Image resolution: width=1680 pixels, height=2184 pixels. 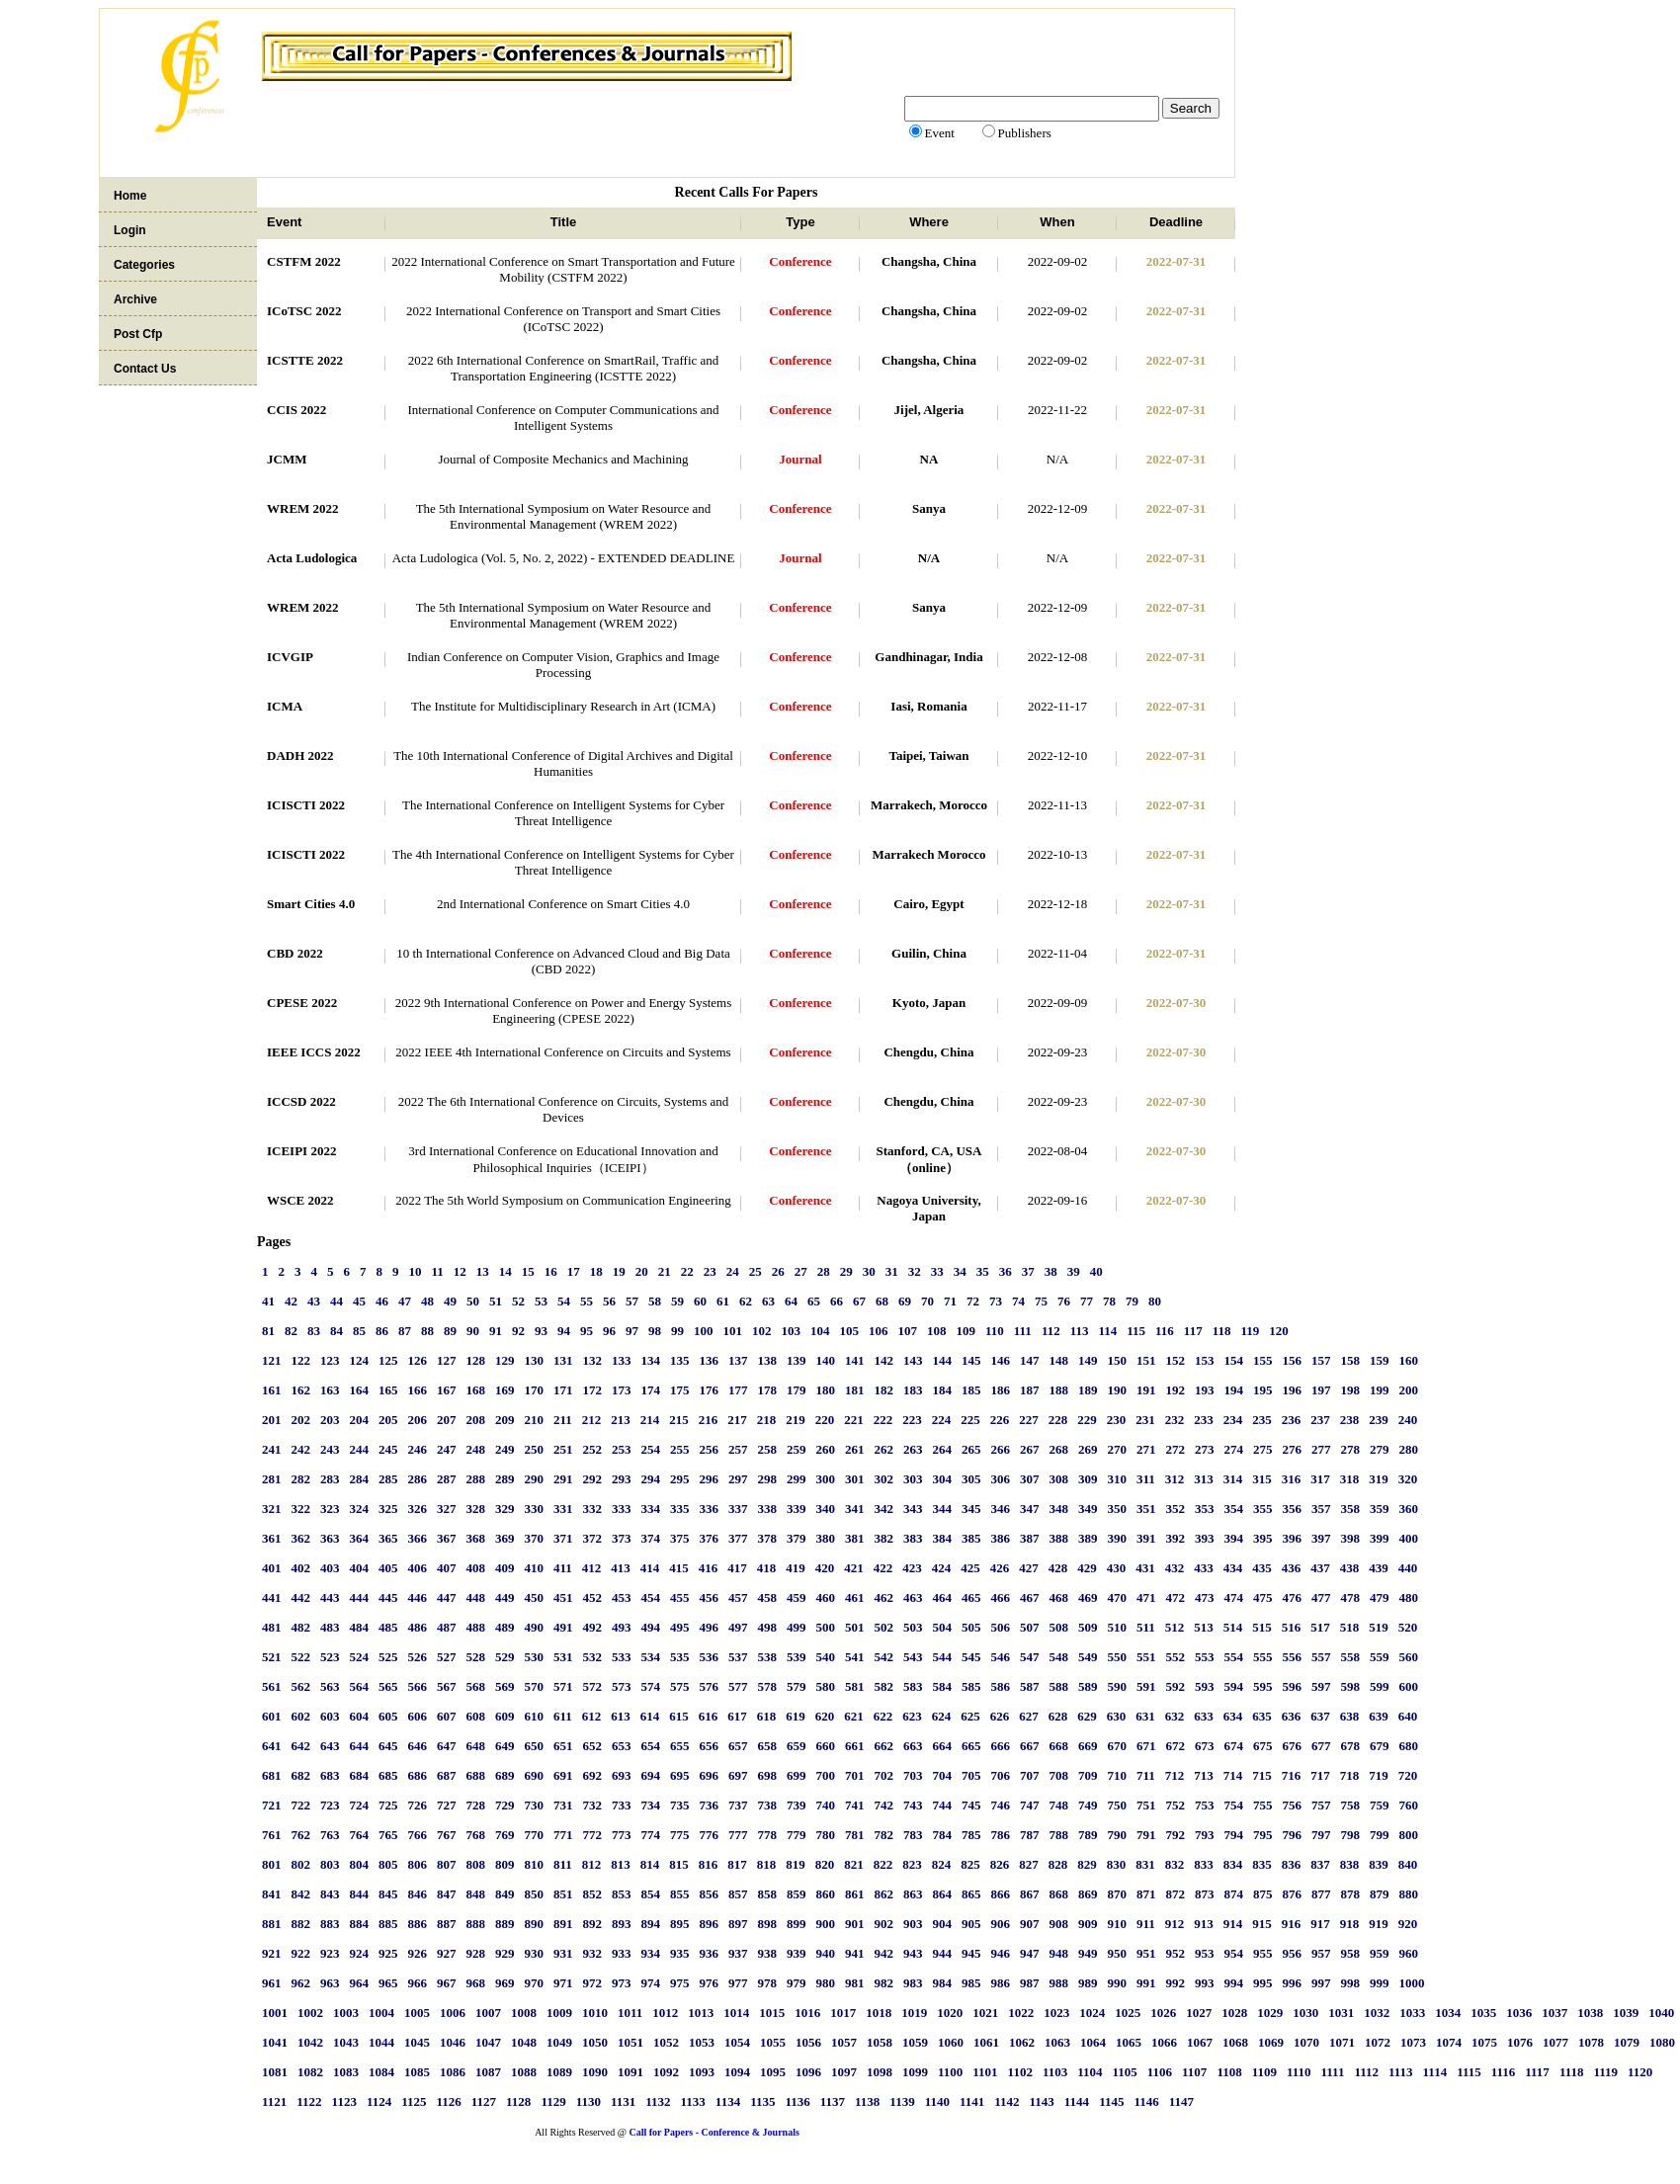 What do you see at coordinates (1350, 1419) in the screenshot?
I see `238` at bounding box center [1350, 1419].